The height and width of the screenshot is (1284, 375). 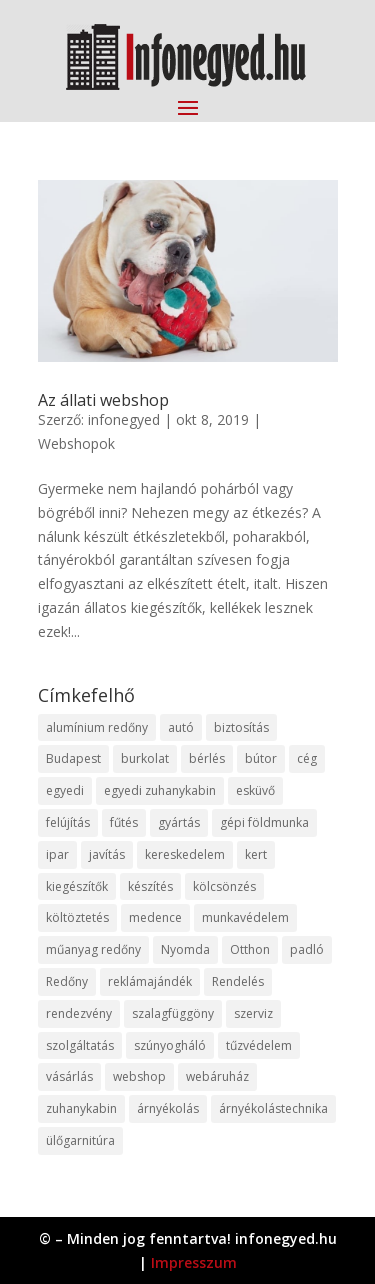 What do you see at coordinates (259, 1045) in the screenshot?
I see `tűzvédelem [tűzvédelem (10 elem)]` at bounding box center [259, 1045].